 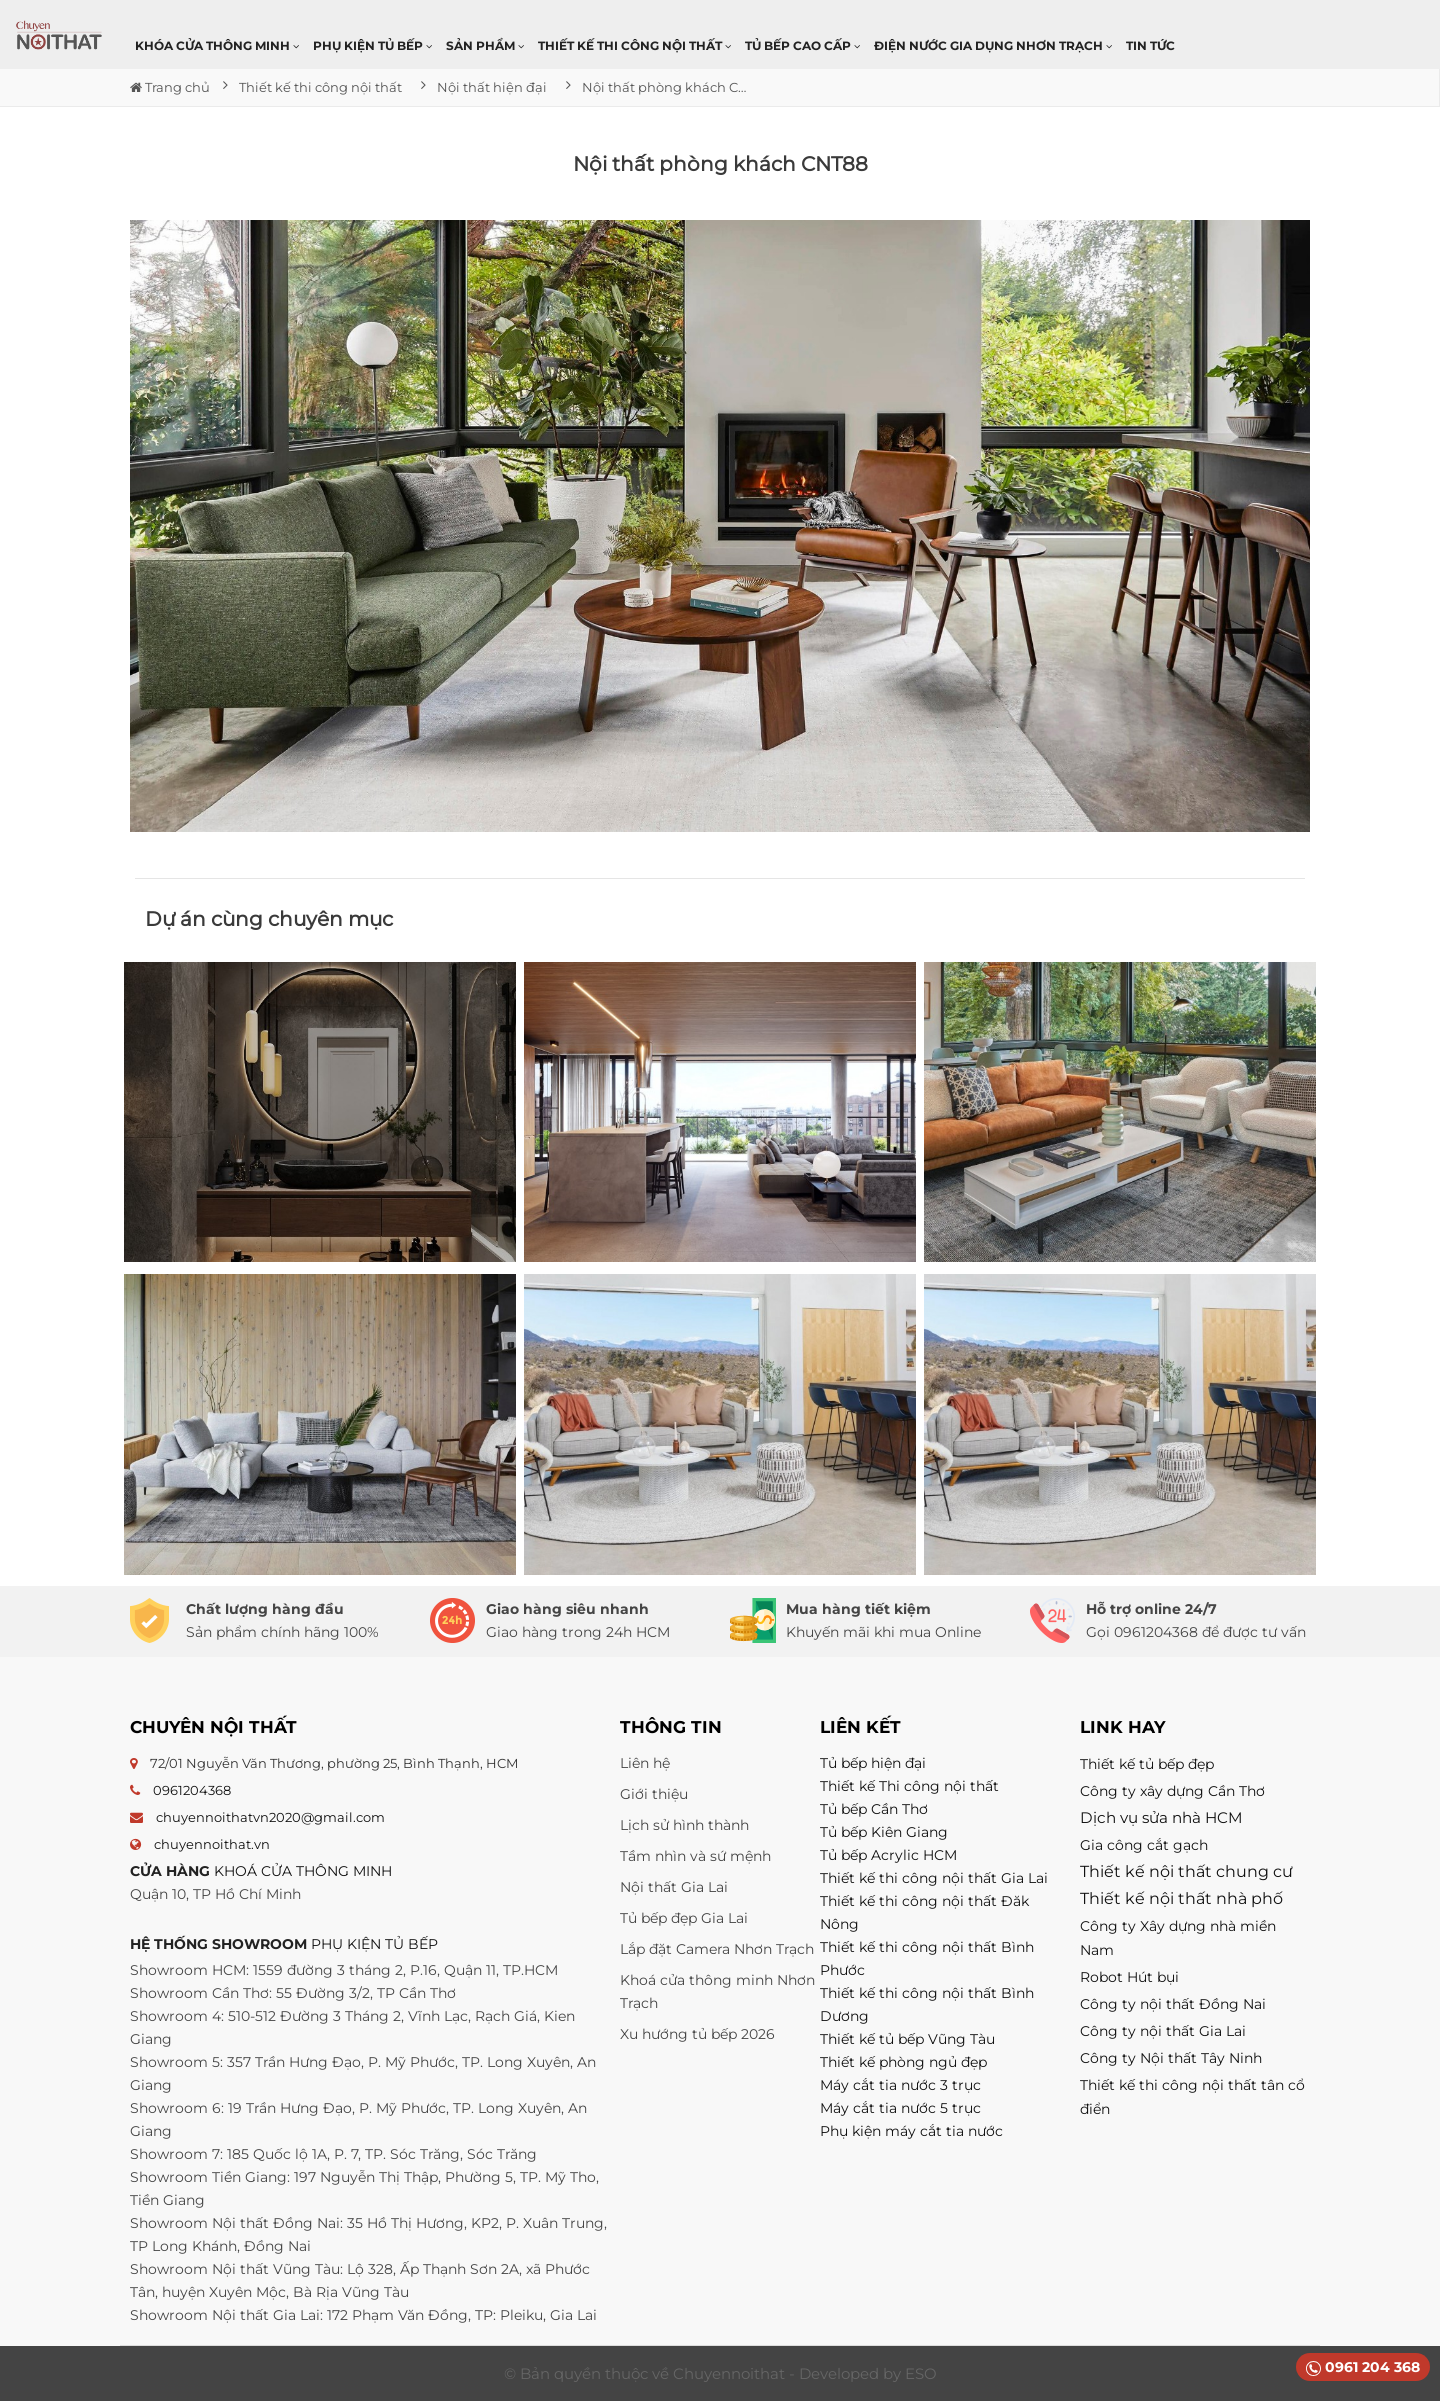 What do you see at coordinates (1150, 45) in the screenshot?
I see `Tin Tức [button]` at bounding box center [1150, 45].